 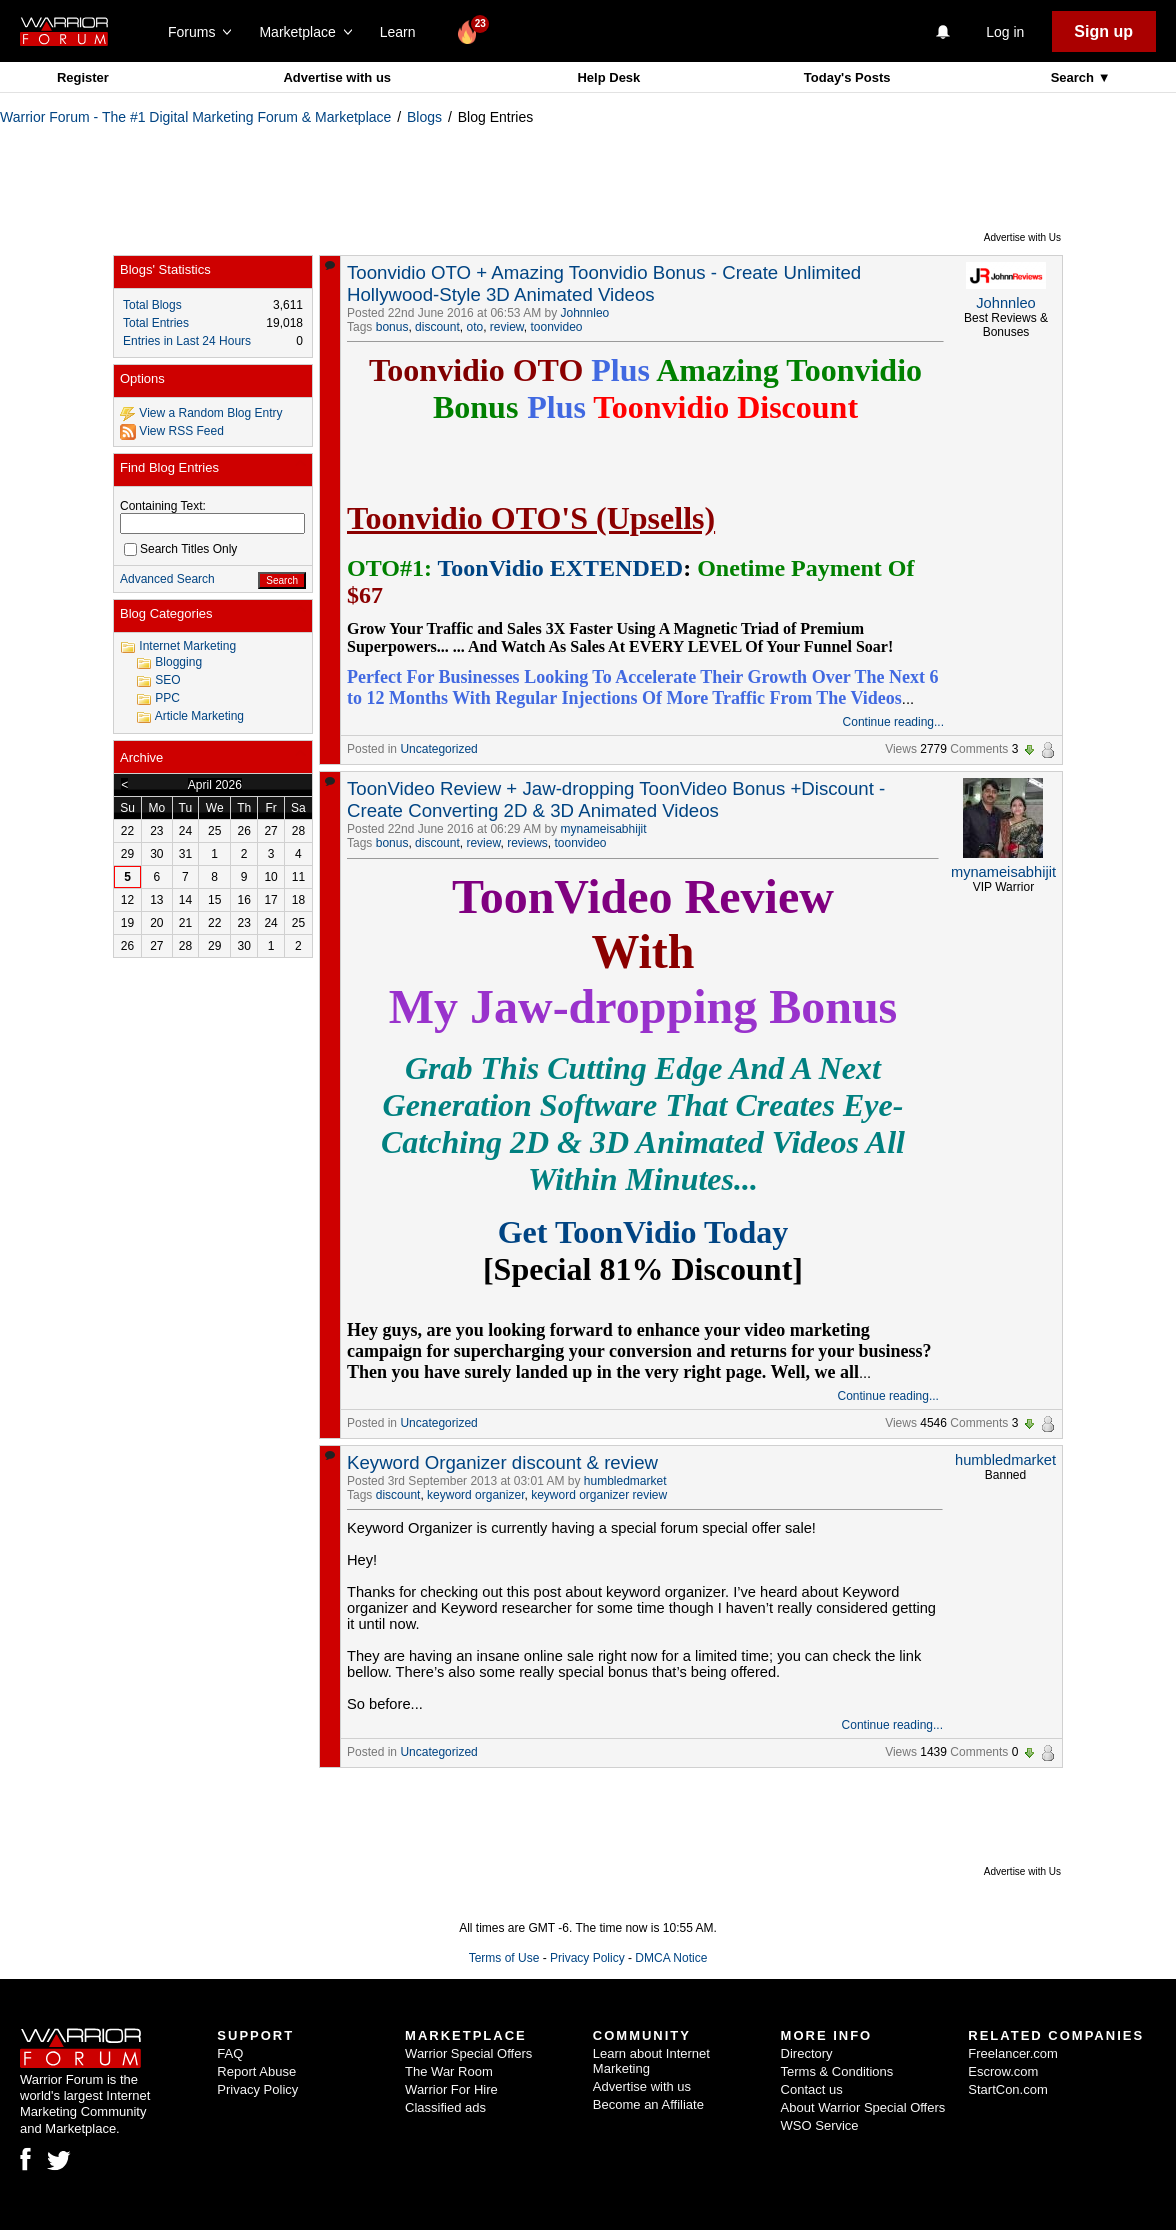 I want to click on Advertise with us, so click(x=337, y=77).